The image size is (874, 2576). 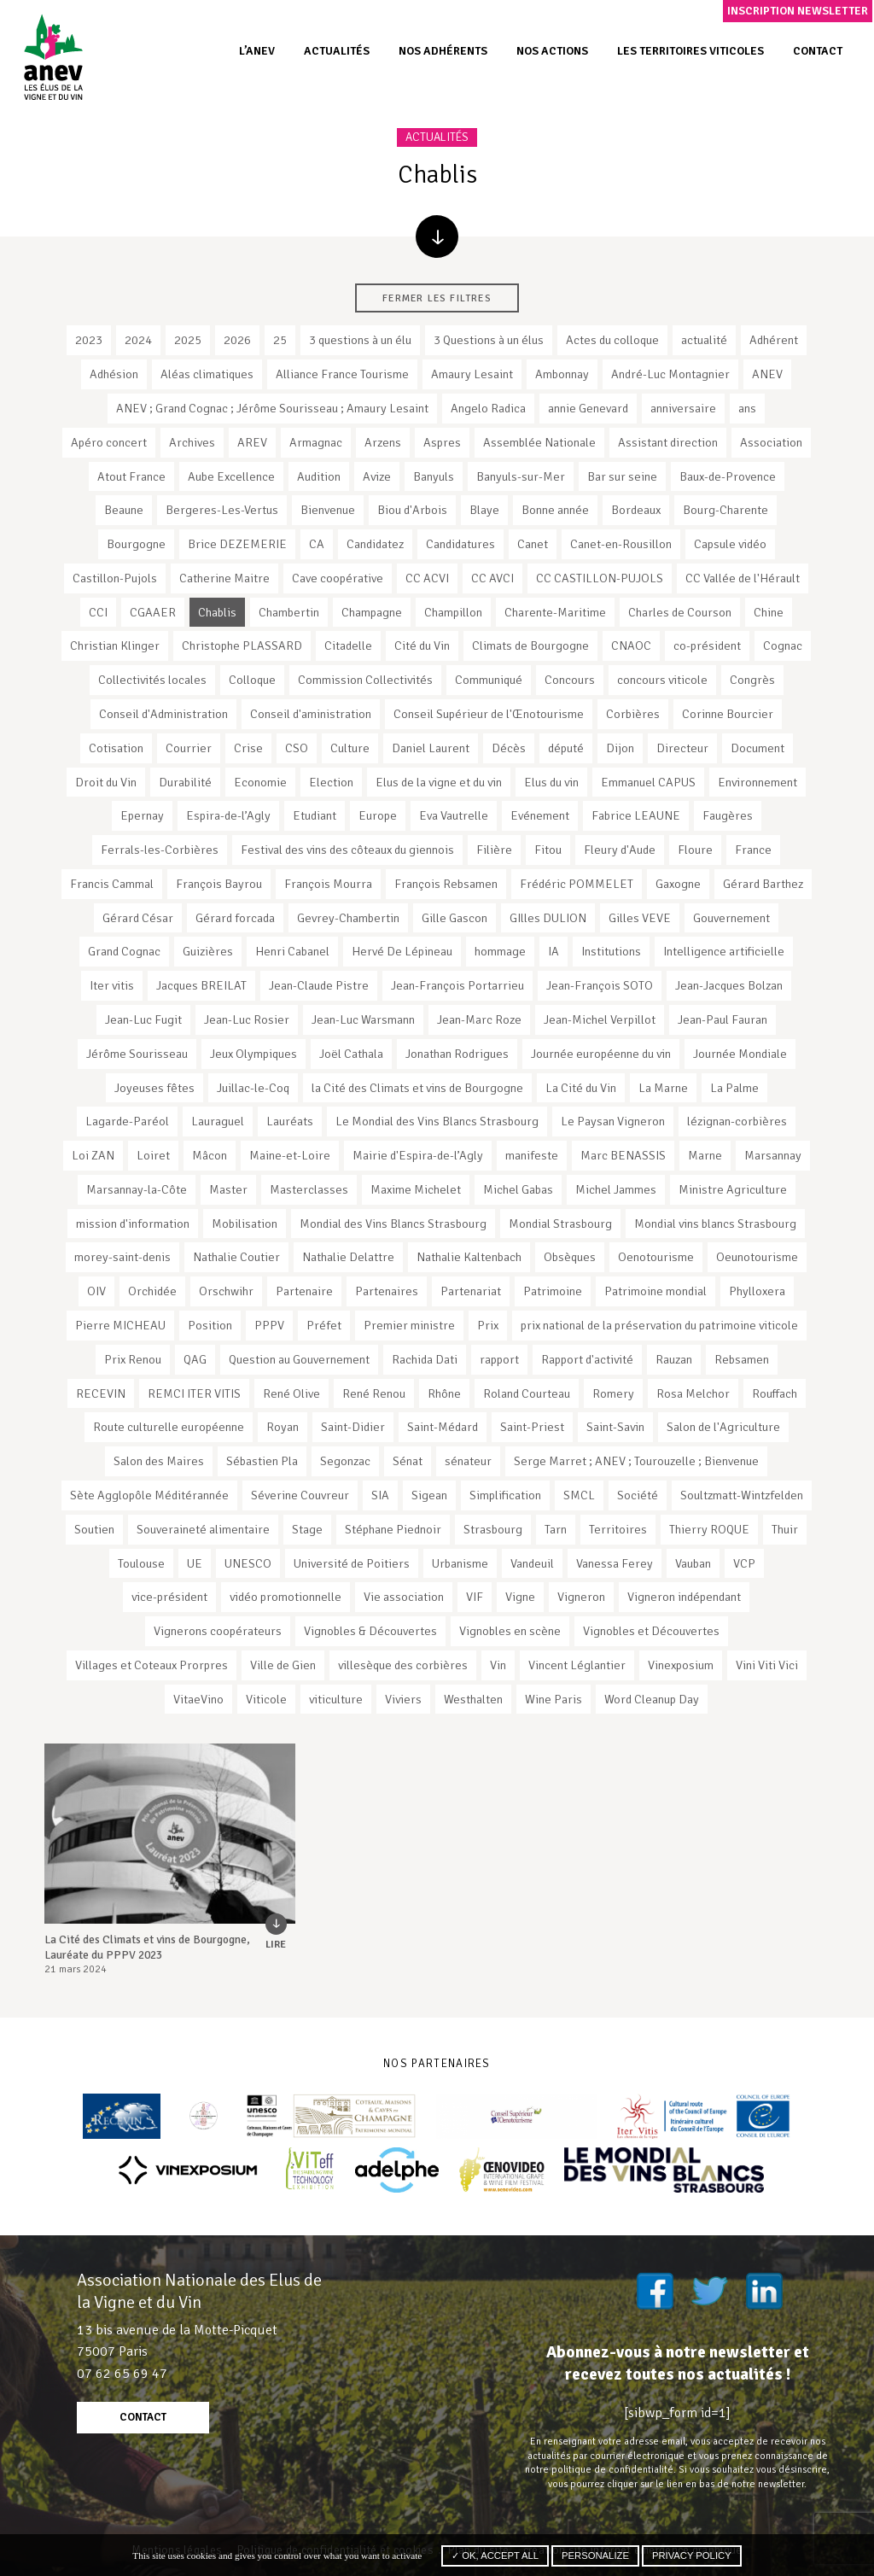 What do you see at coordinates (402, 951) in the screenshot?
I see `Hervé De Lépineau` at bounding box center [402, 951].